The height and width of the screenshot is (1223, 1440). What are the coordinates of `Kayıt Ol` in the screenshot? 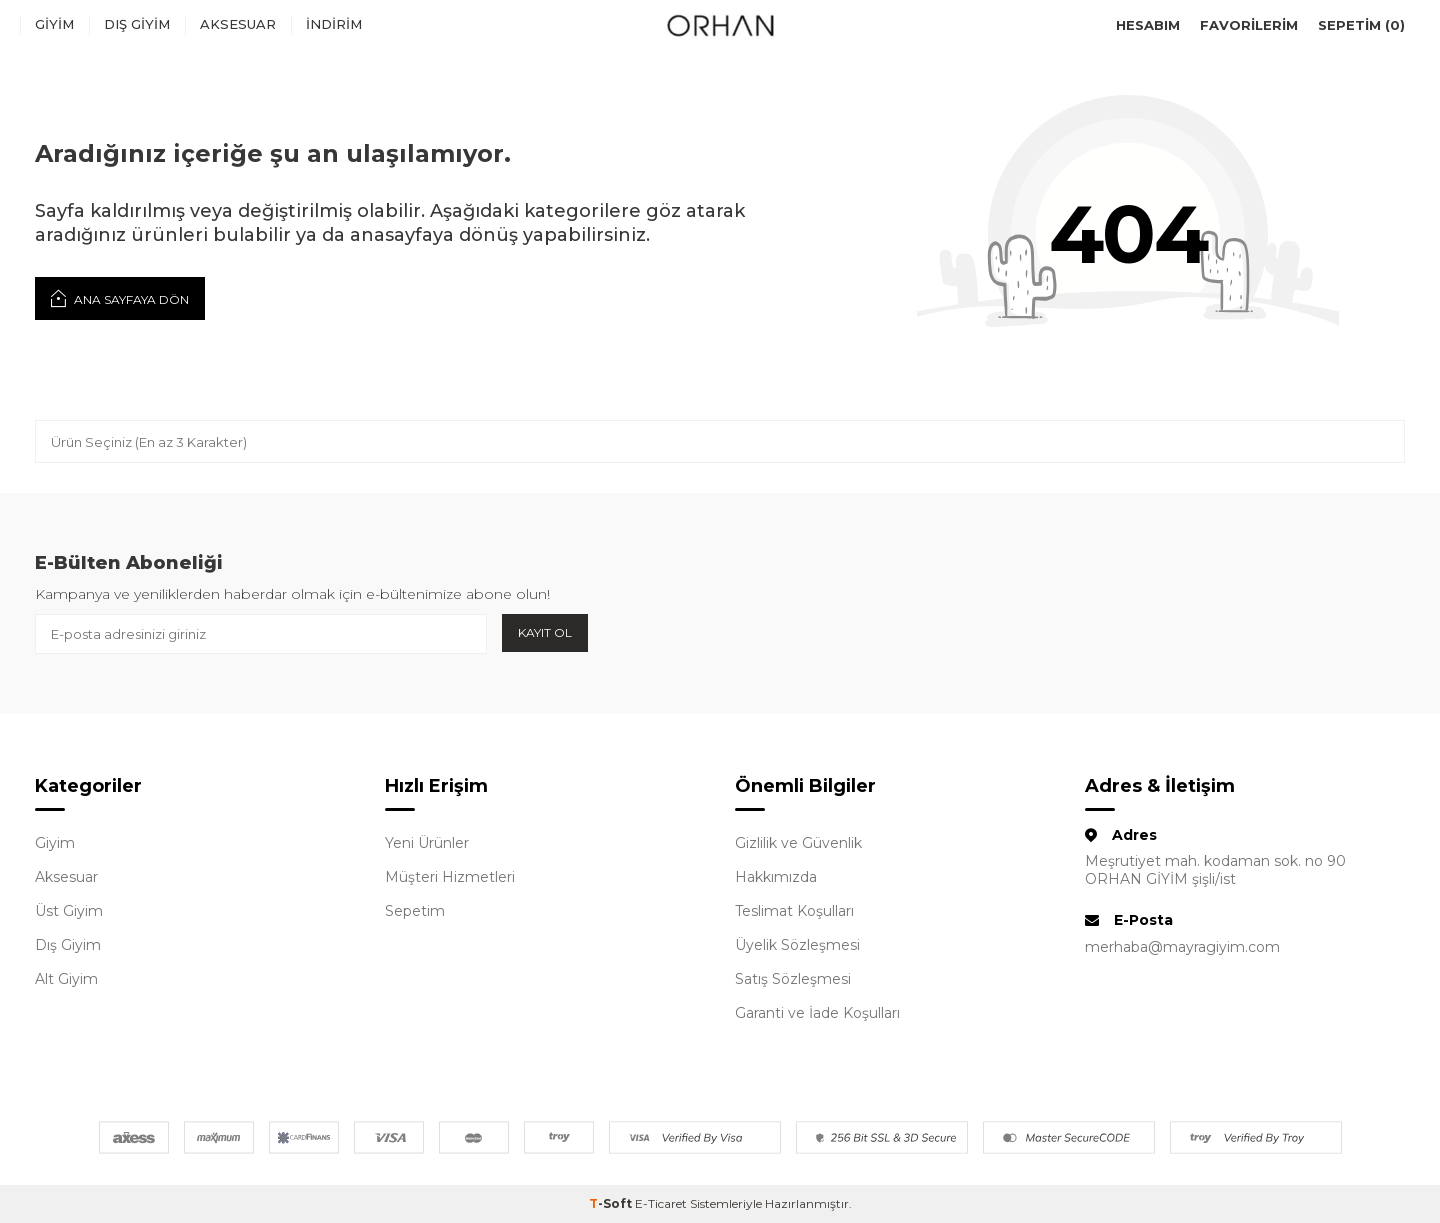 It's located at (545, 632).